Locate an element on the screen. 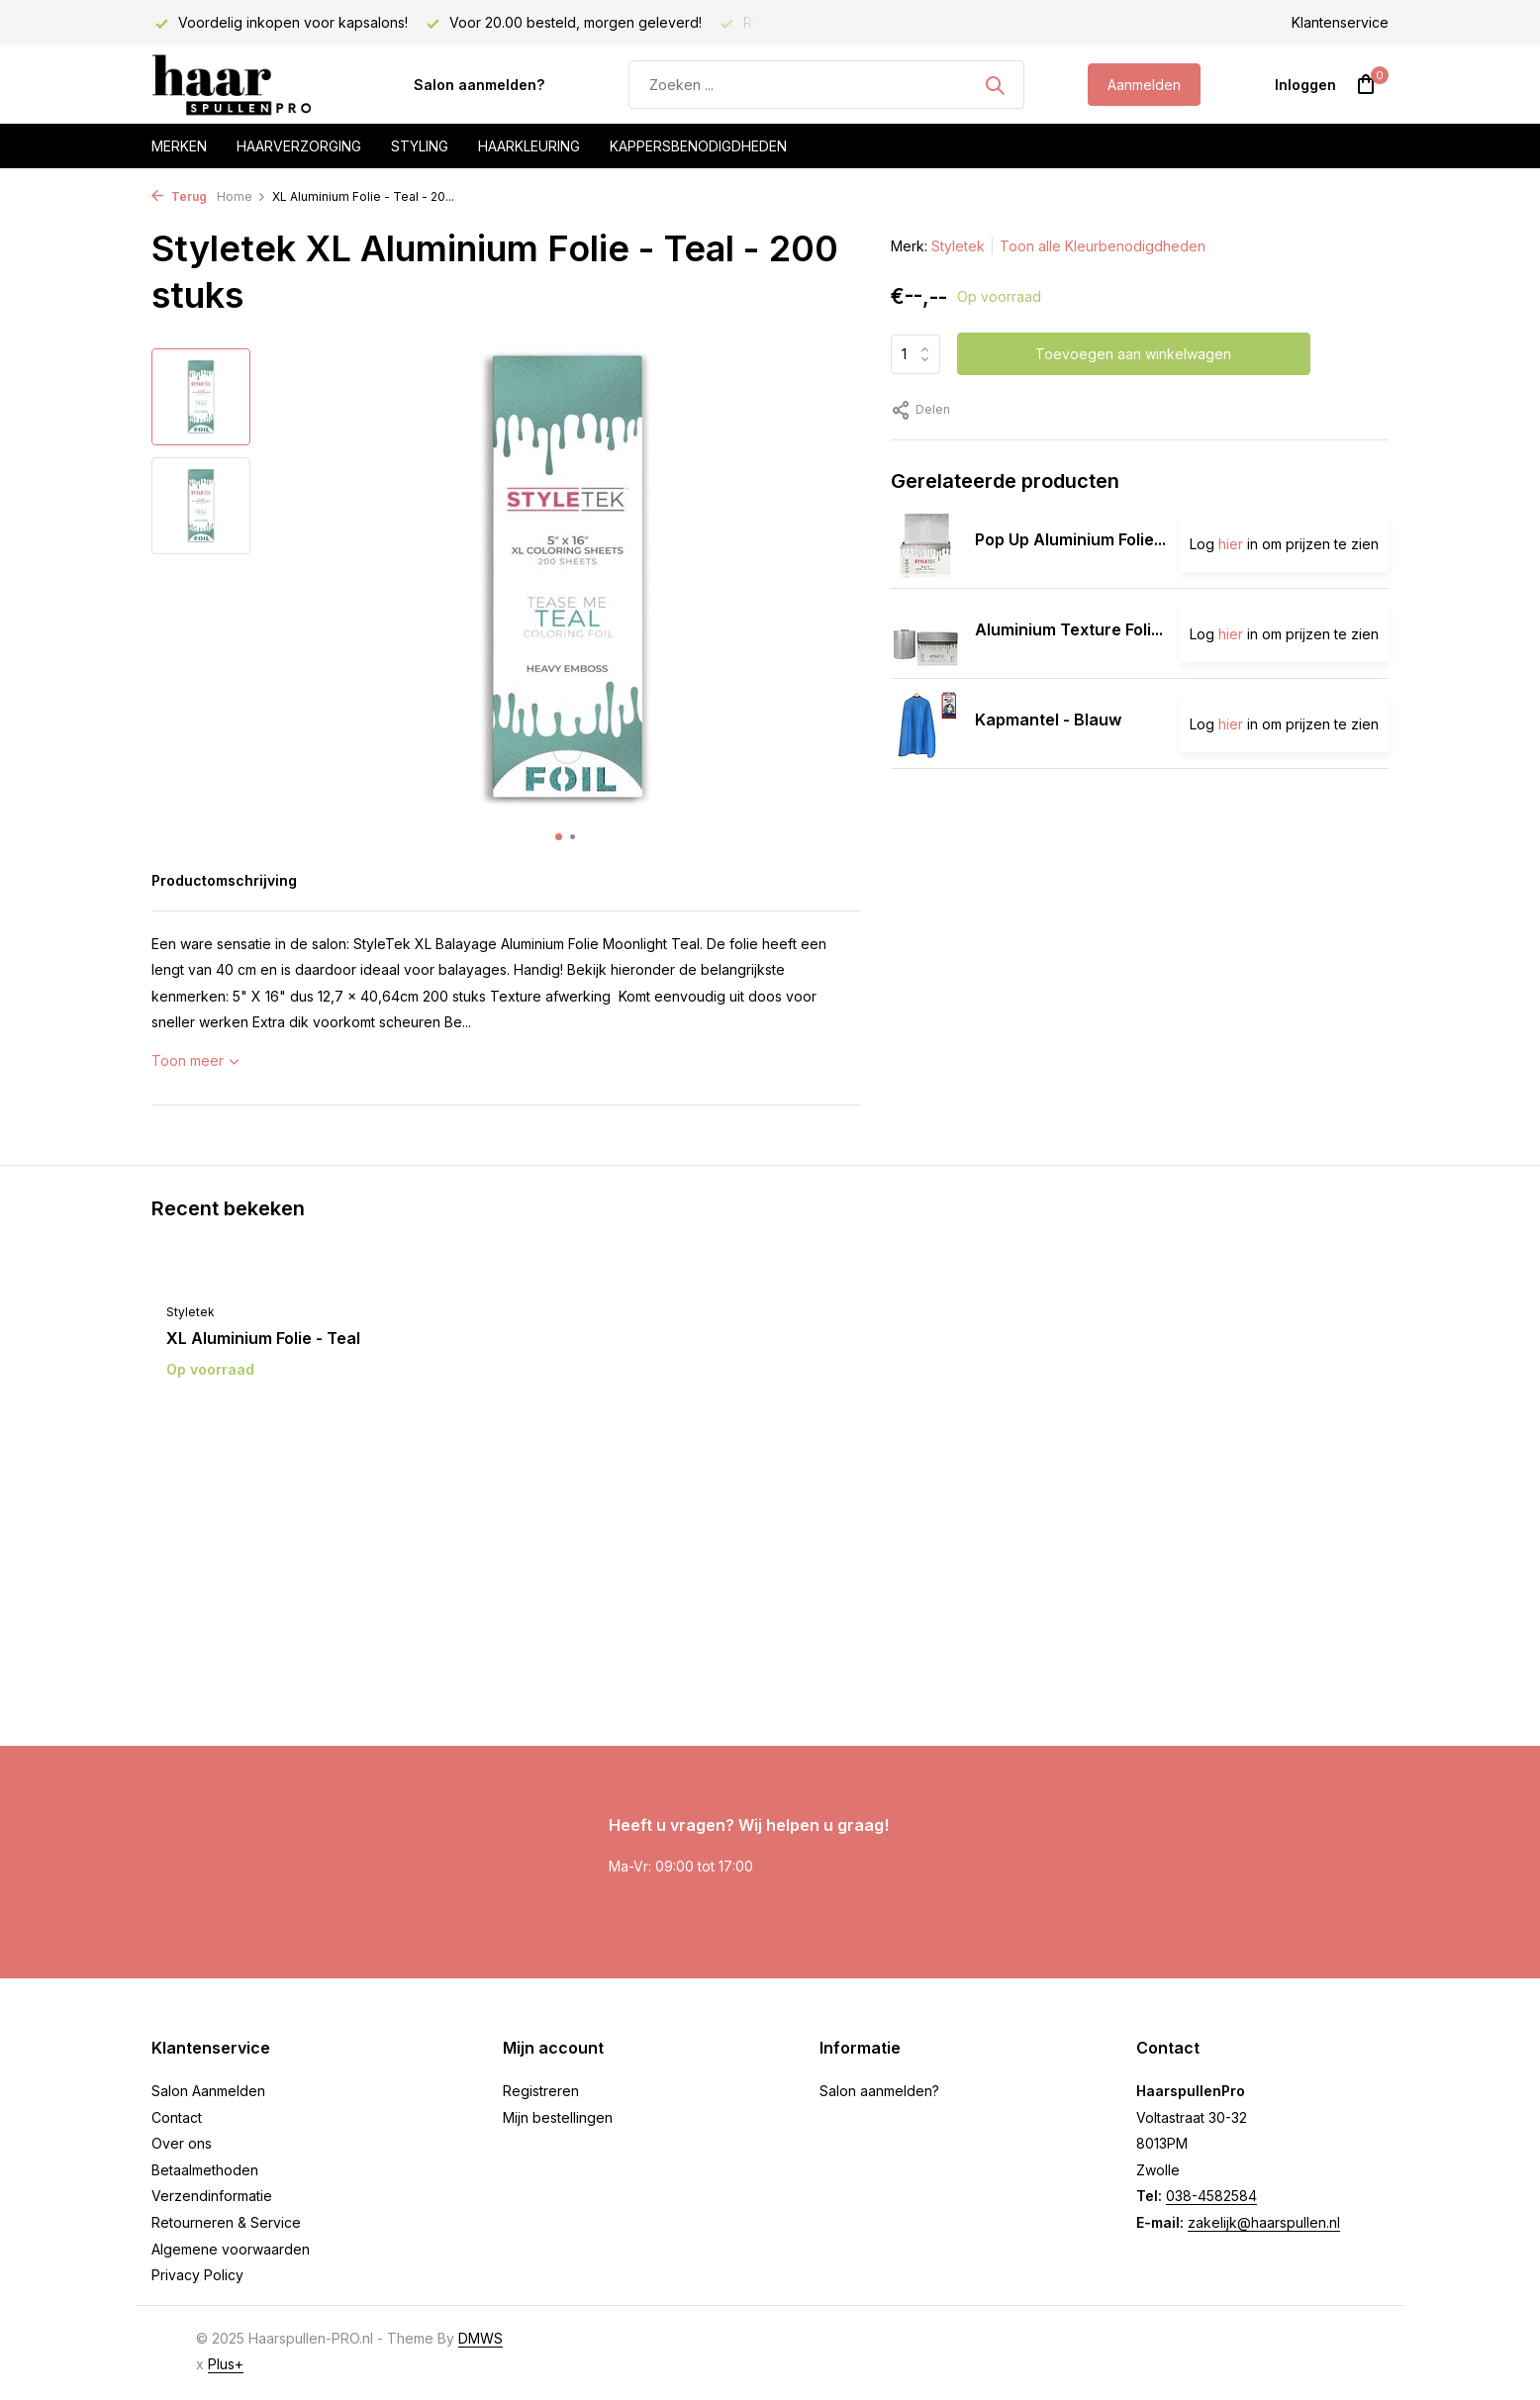 Image resolution: width=1540 pixels, height=2400 pixels. Verzendinformatie is located at coordinates (211, 2195).